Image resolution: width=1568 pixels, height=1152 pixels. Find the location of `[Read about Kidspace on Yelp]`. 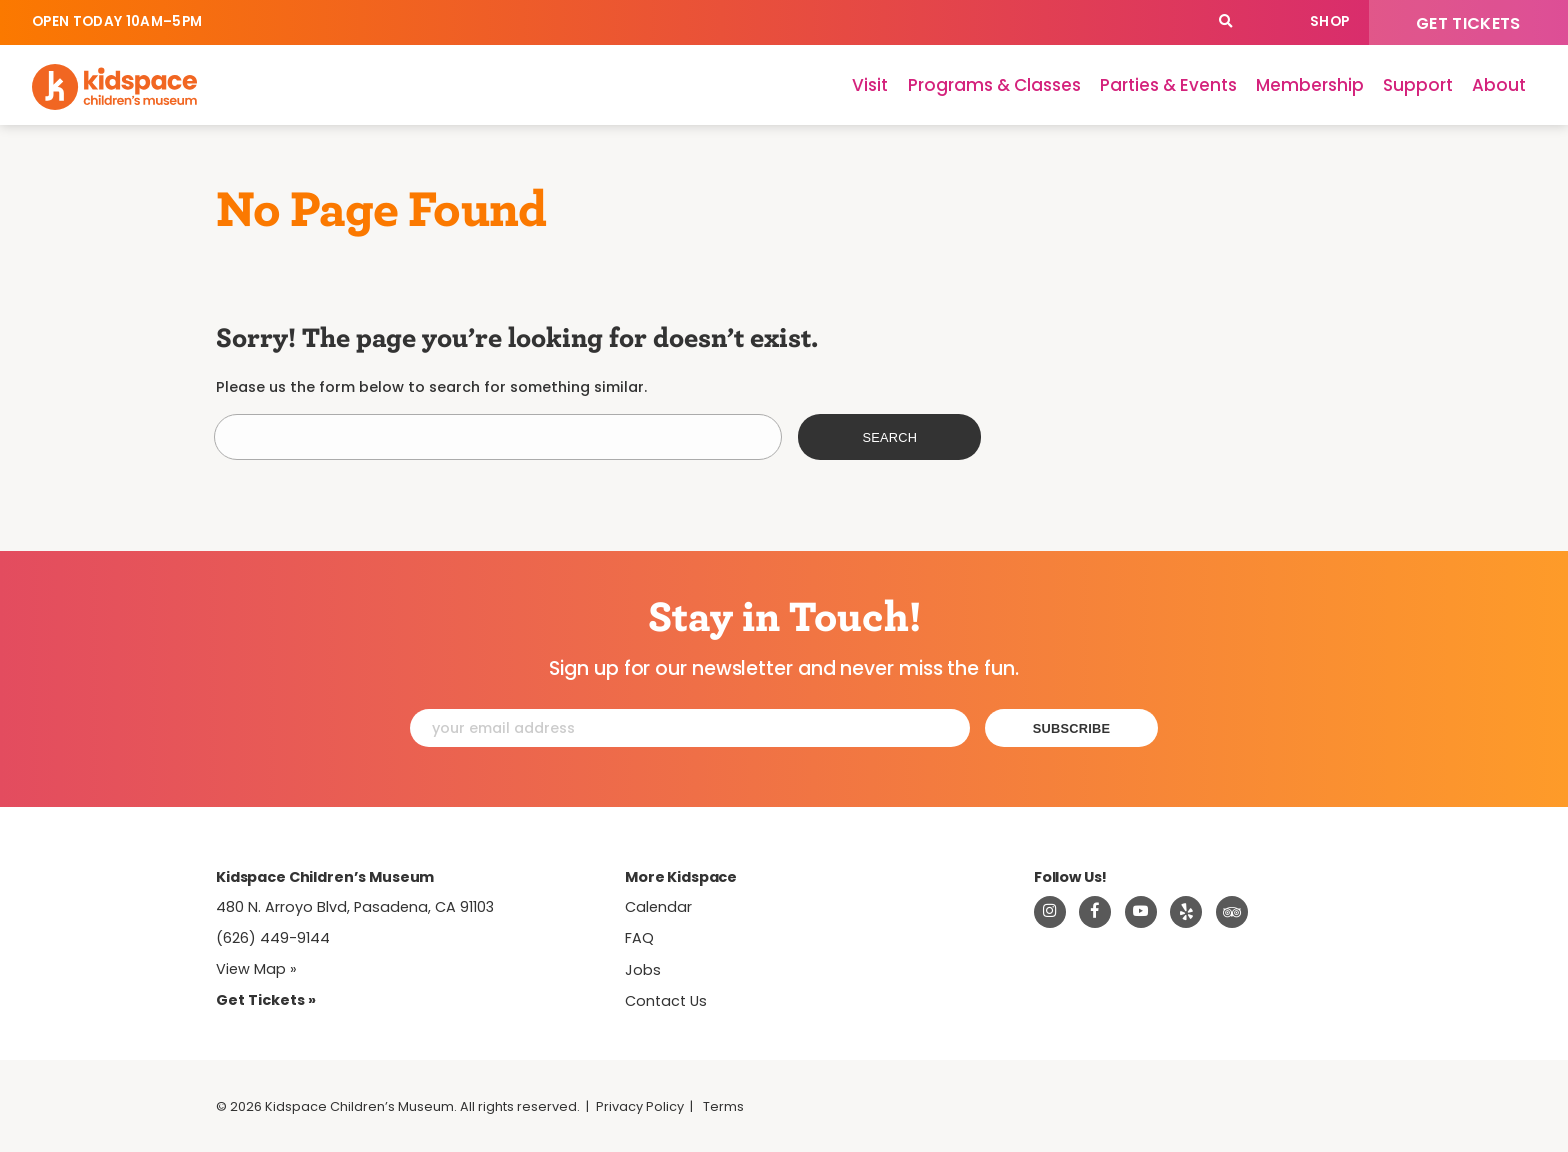

[Read about Kidspace on Yelp] is located at coordinates (1186, 912).